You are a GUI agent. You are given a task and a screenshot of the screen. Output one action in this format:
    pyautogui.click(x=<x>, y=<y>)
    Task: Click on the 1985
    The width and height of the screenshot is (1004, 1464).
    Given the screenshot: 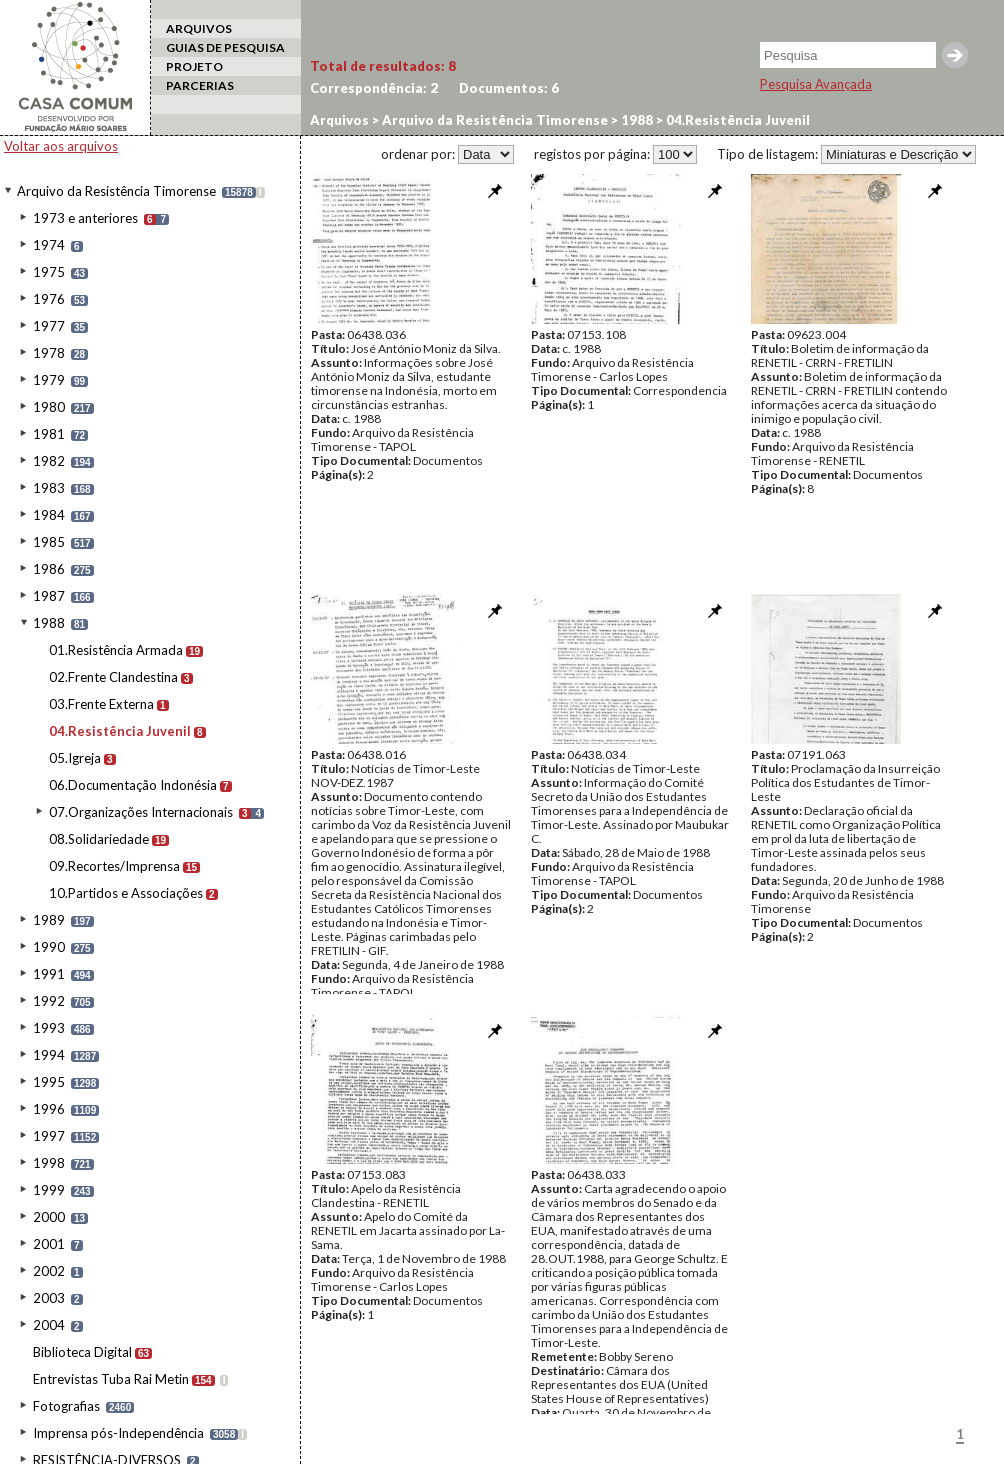 What is the action you would take?
    pyautogui.click(x=49, y=542)
    